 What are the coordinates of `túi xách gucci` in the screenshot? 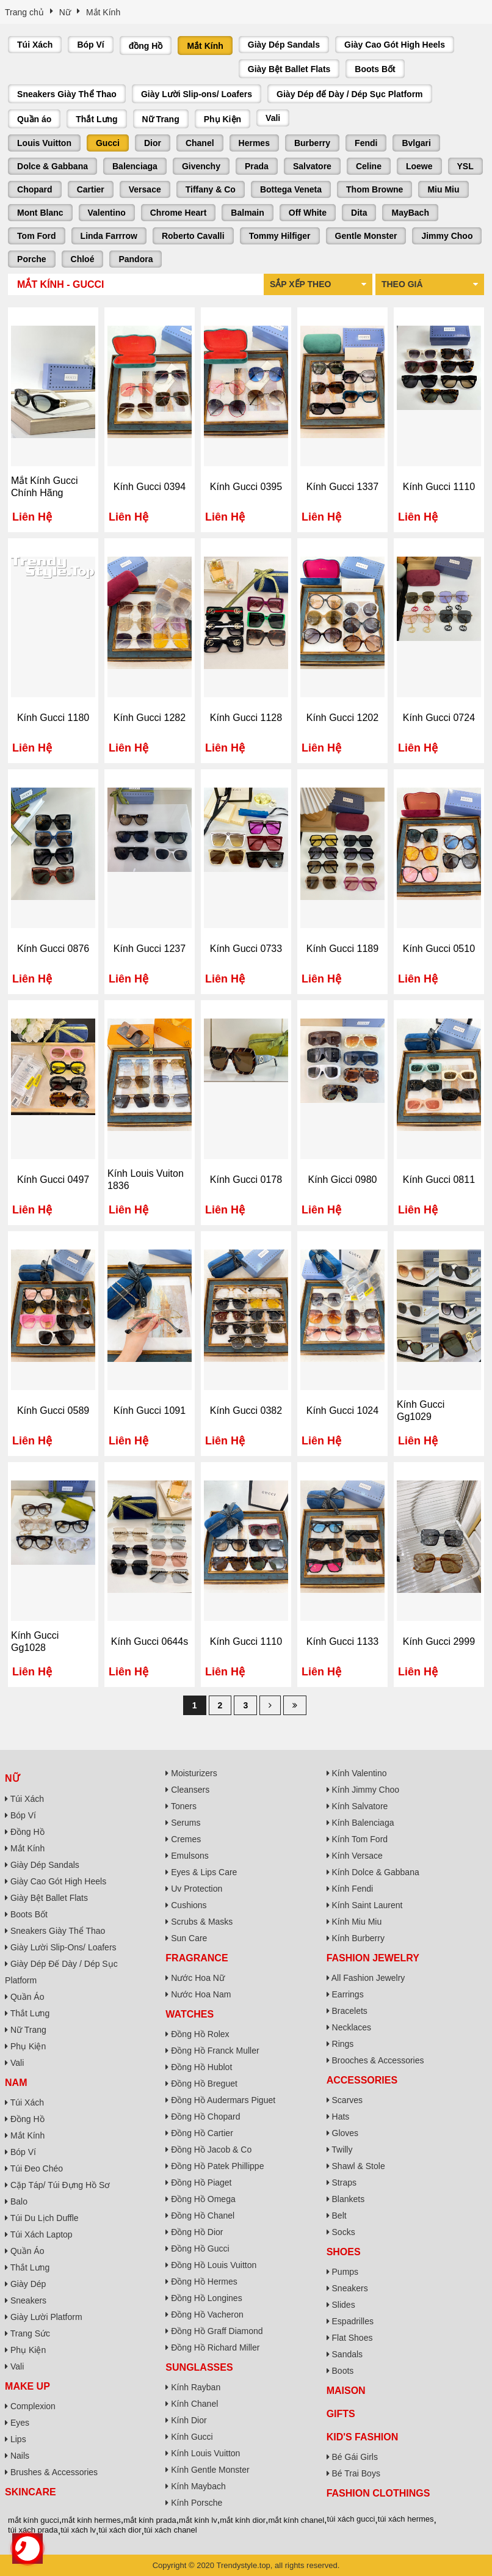 It's located at (351, 2518).